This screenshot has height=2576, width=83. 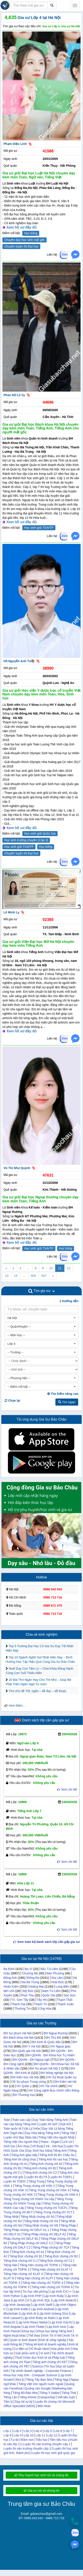 What do you see at coordinates (25, 2393) in the screenshot?
I see `Tiếng Bồ Đào Nha` at bounding box center [25, 2393].